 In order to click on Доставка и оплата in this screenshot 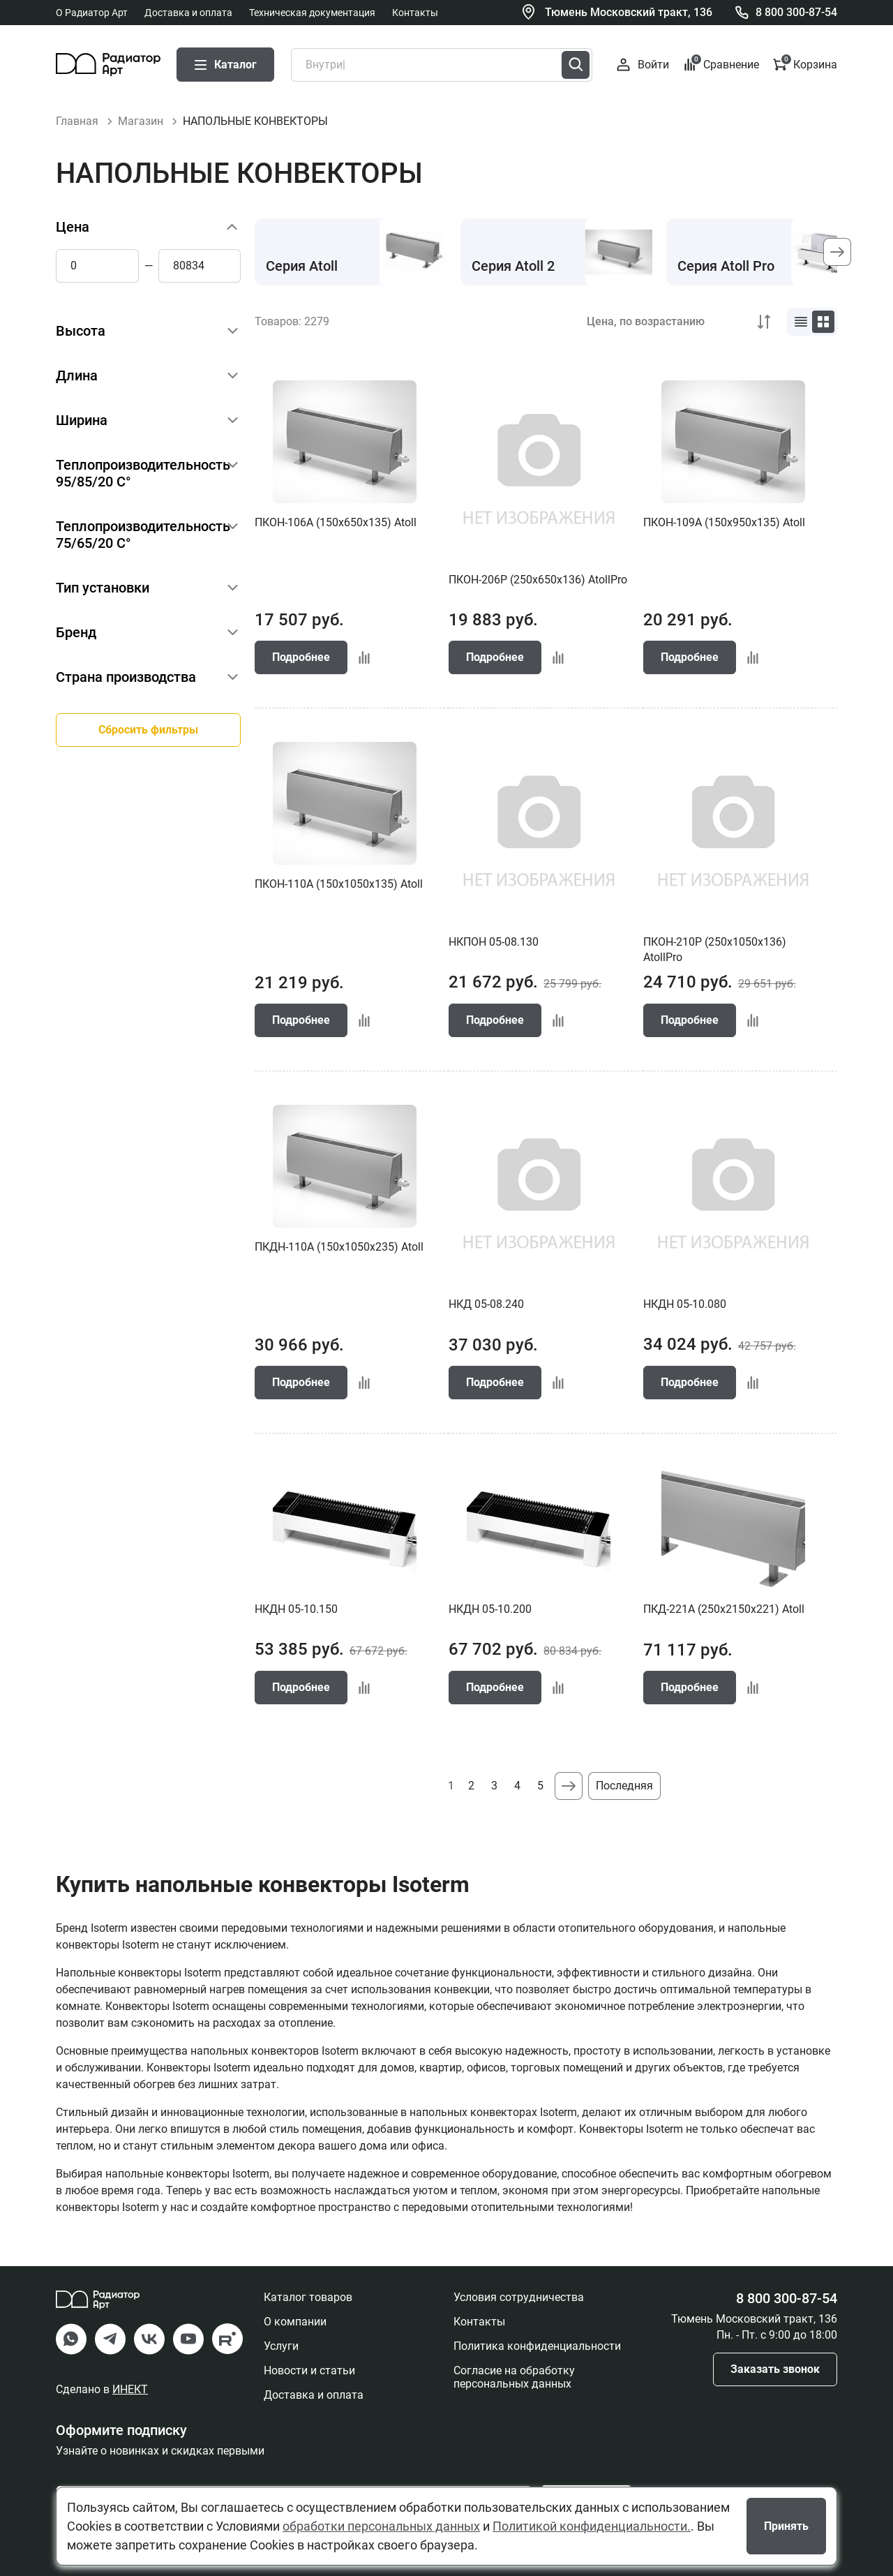, I will do `click(188, 12)`.